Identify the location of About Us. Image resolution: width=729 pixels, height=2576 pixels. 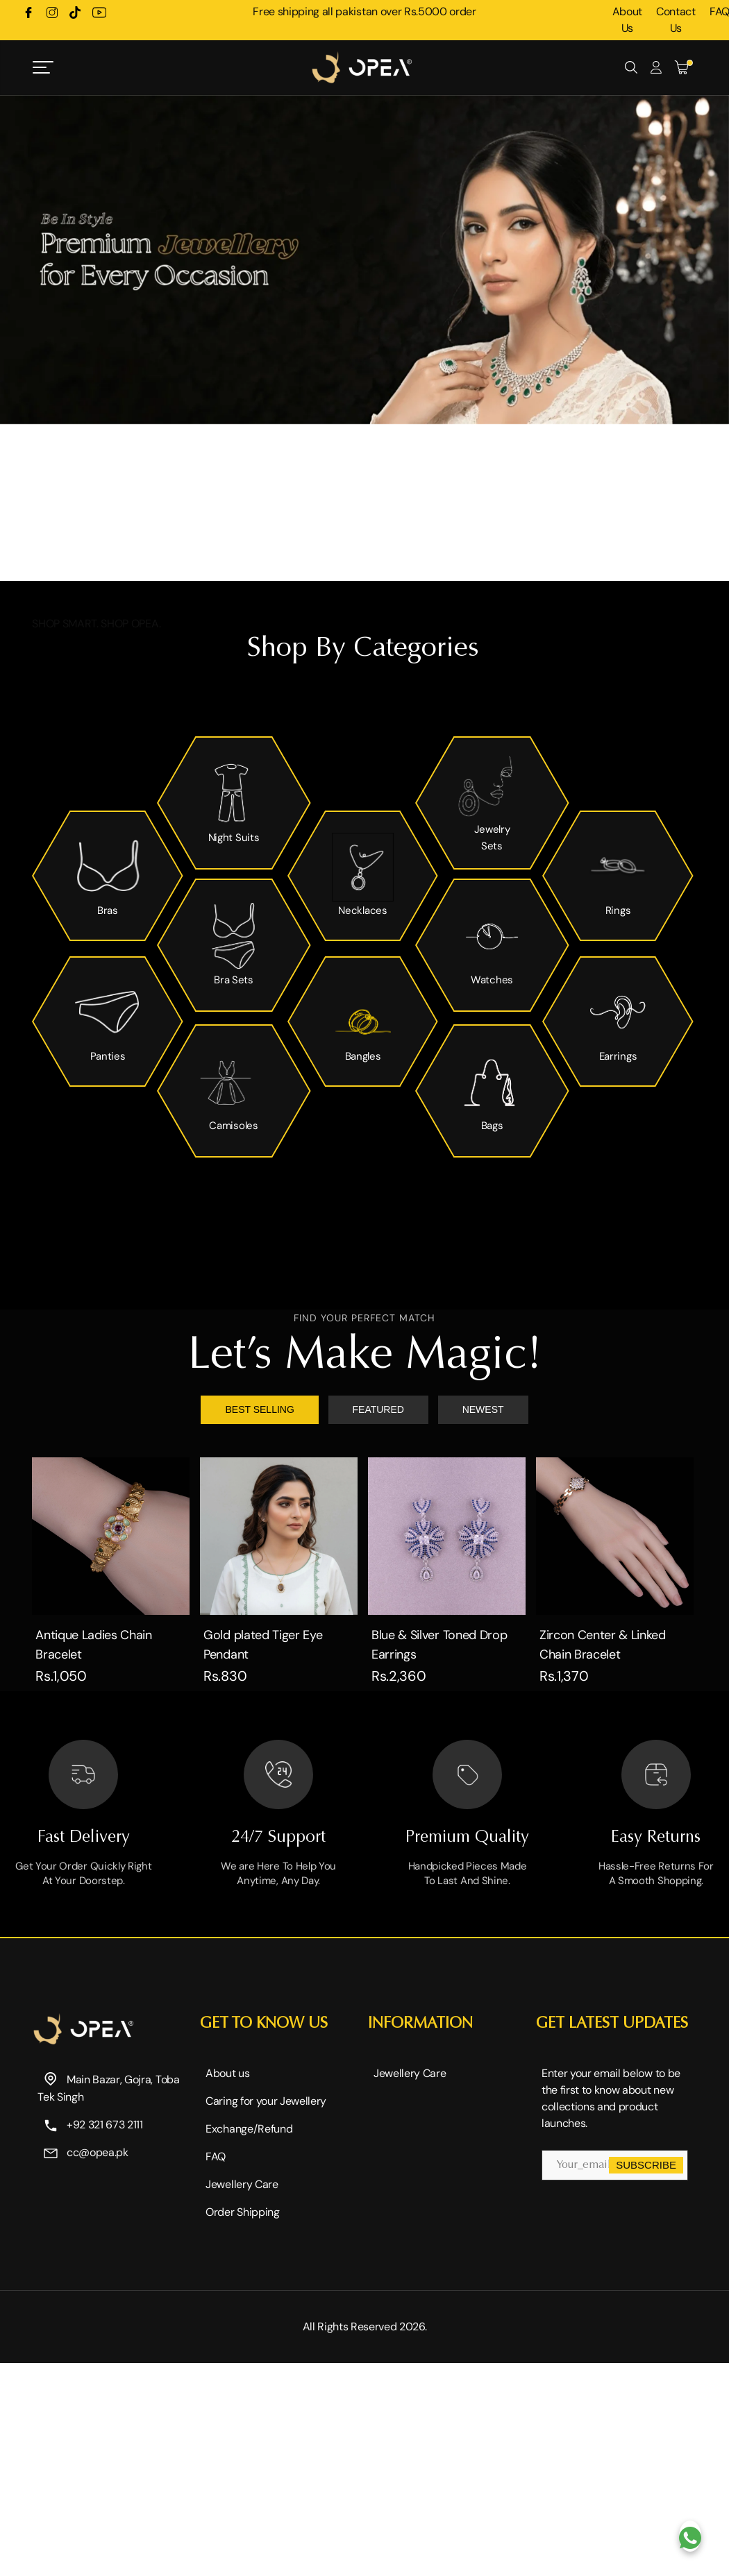
(627, 19).